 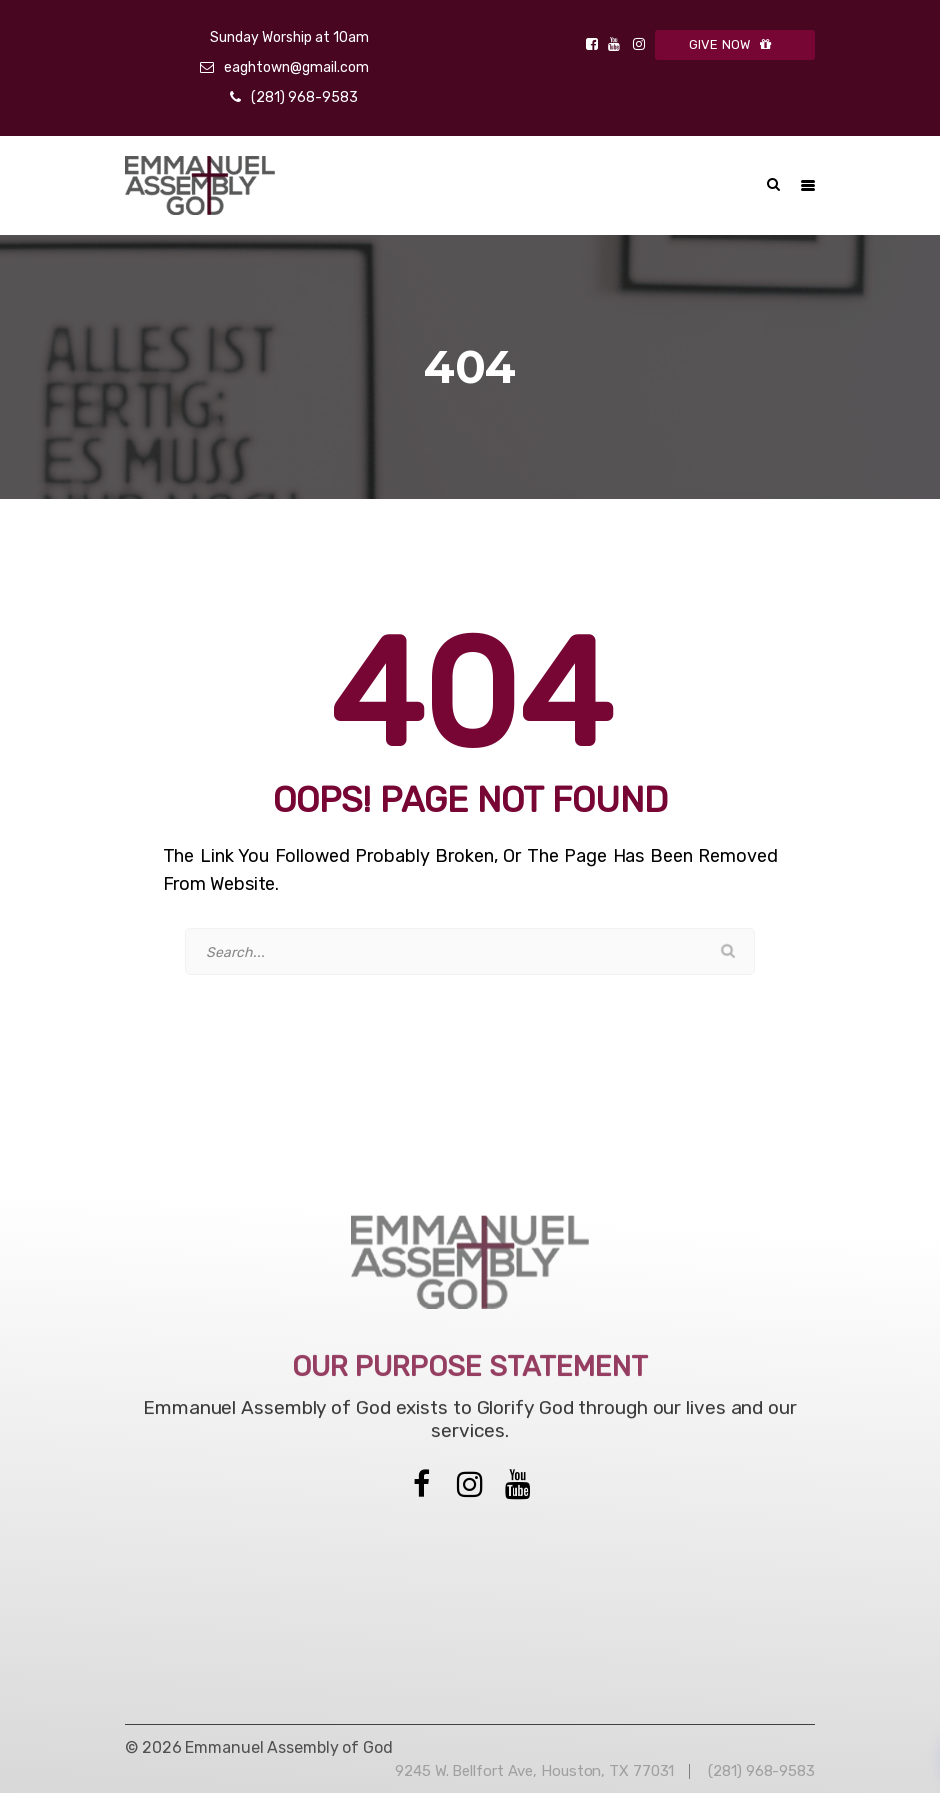 What do you see at coordinates (304, 97) in the screenshot?
I see `(281) 968-9583` at bounding box center [304, 97].